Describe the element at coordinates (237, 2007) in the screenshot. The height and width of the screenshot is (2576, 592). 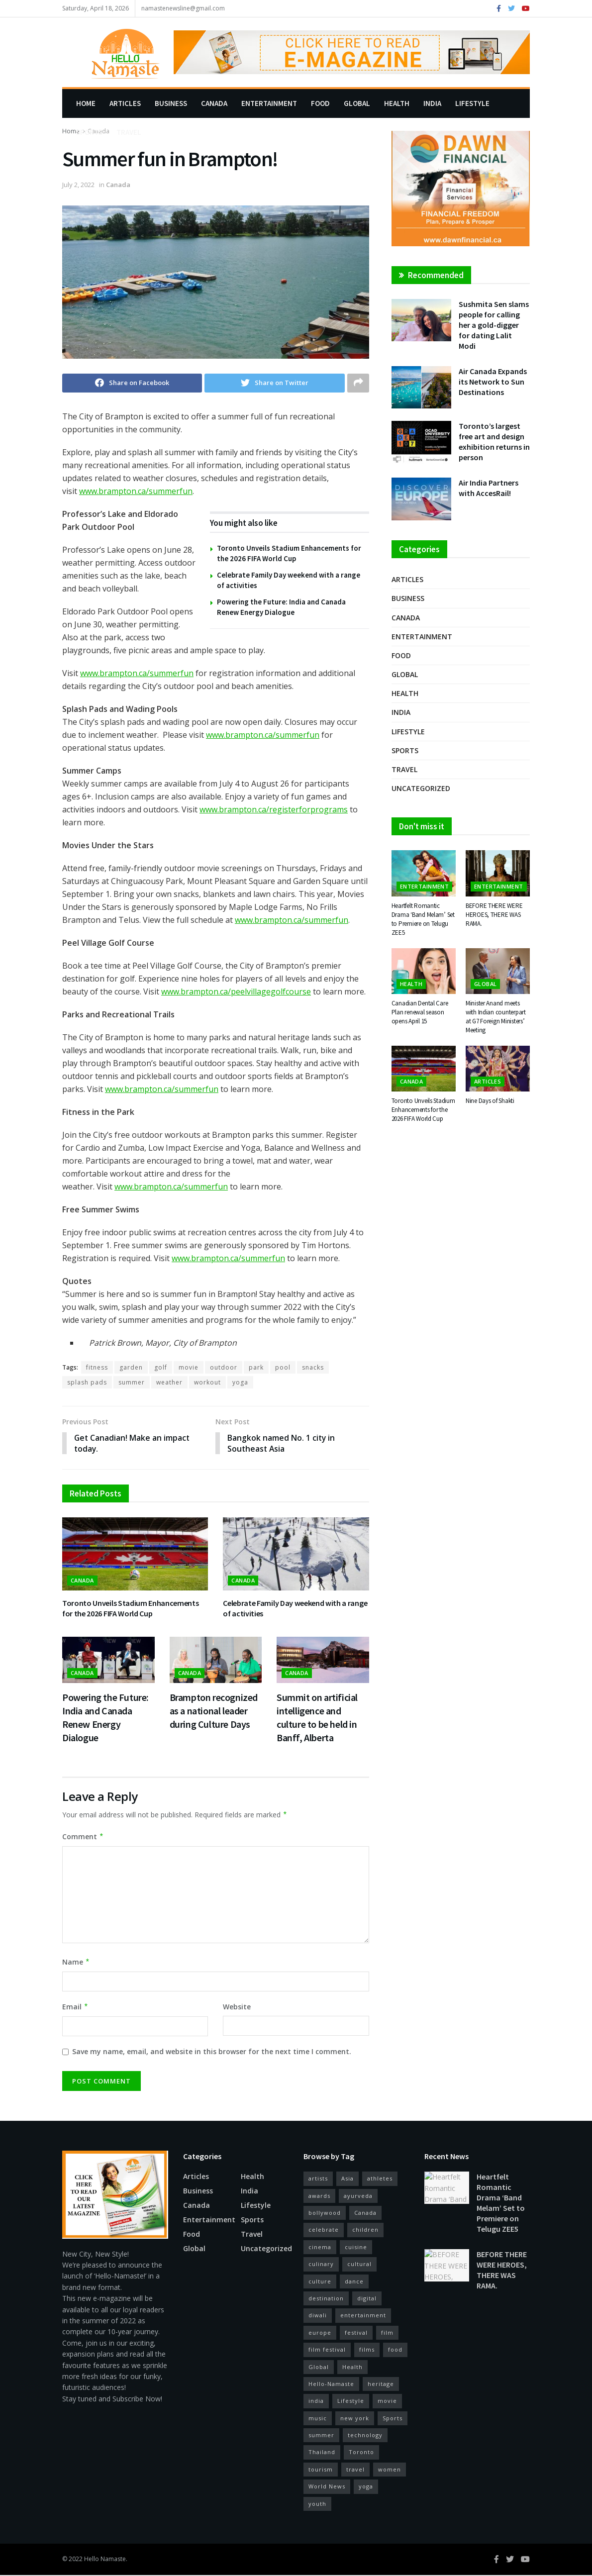
I see `Website` at that location.